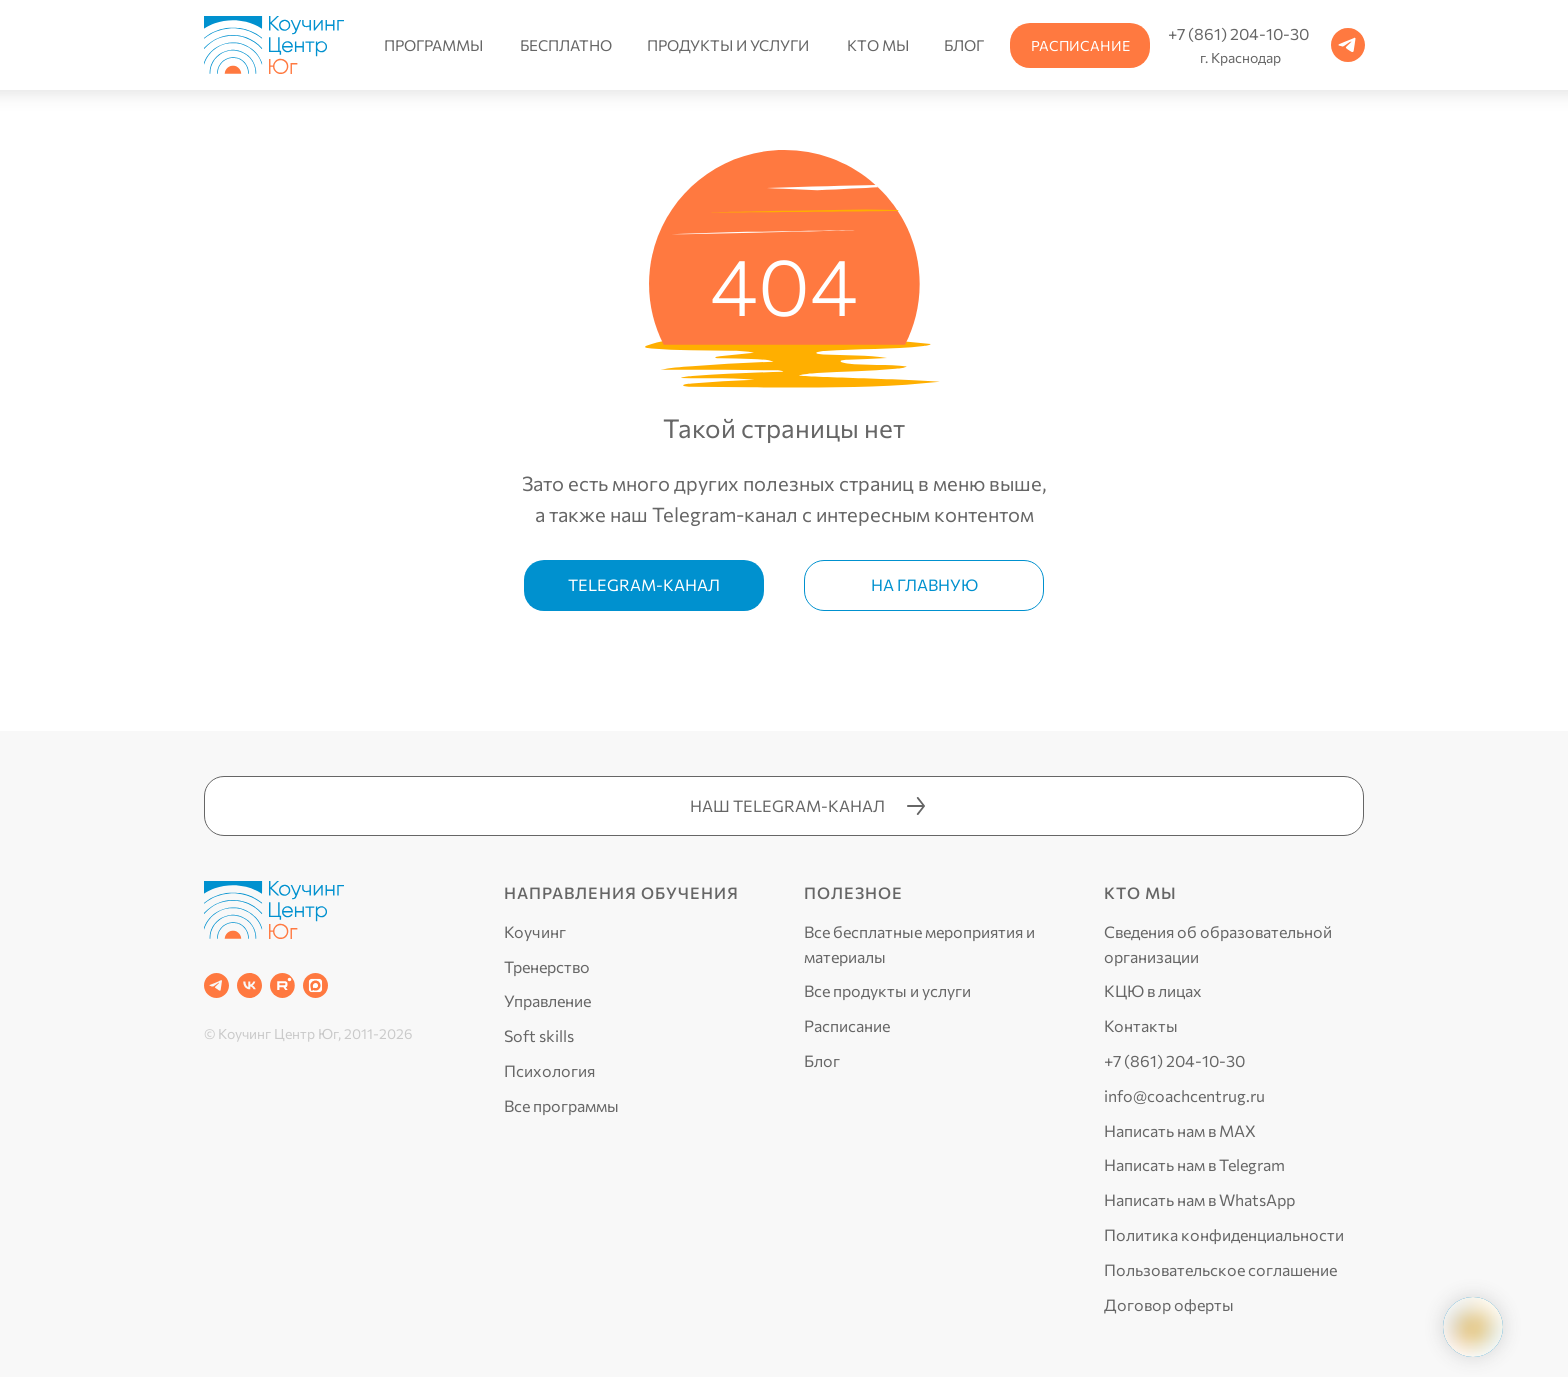 The height and width of the screenshot is (1377, 1568). What do you see at coordinates (822, 1060) in the screenshot?
I see `Блог` at bounding box center [822, 1060].